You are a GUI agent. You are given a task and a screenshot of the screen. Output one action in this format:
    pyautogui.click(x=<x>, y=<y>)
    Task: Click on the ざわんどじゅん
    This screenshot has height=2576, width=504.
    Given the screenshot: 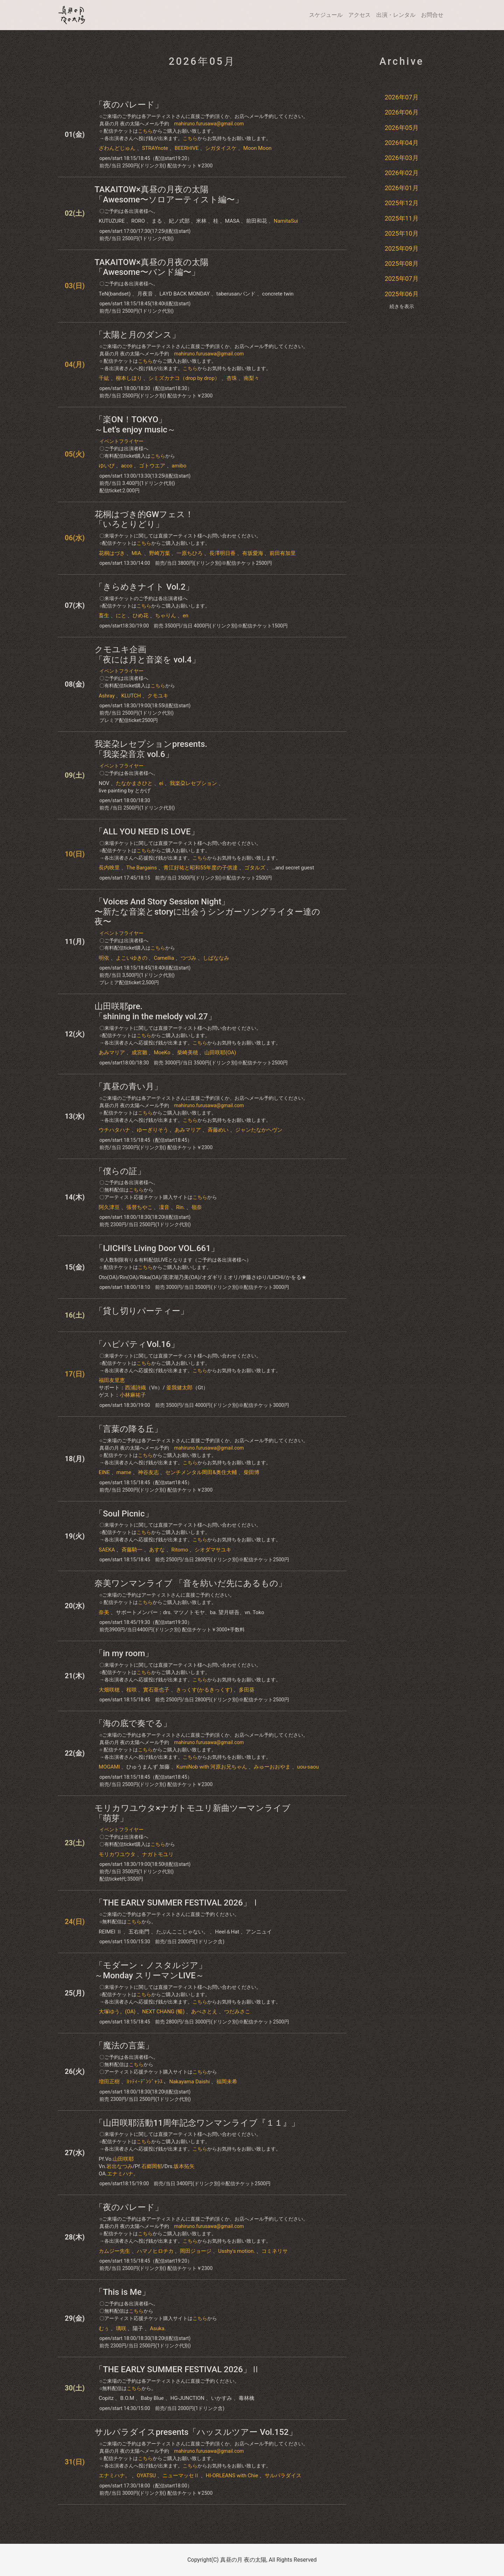 What is the action you would take?
    pyautogui.click(x=117, y=148)
    